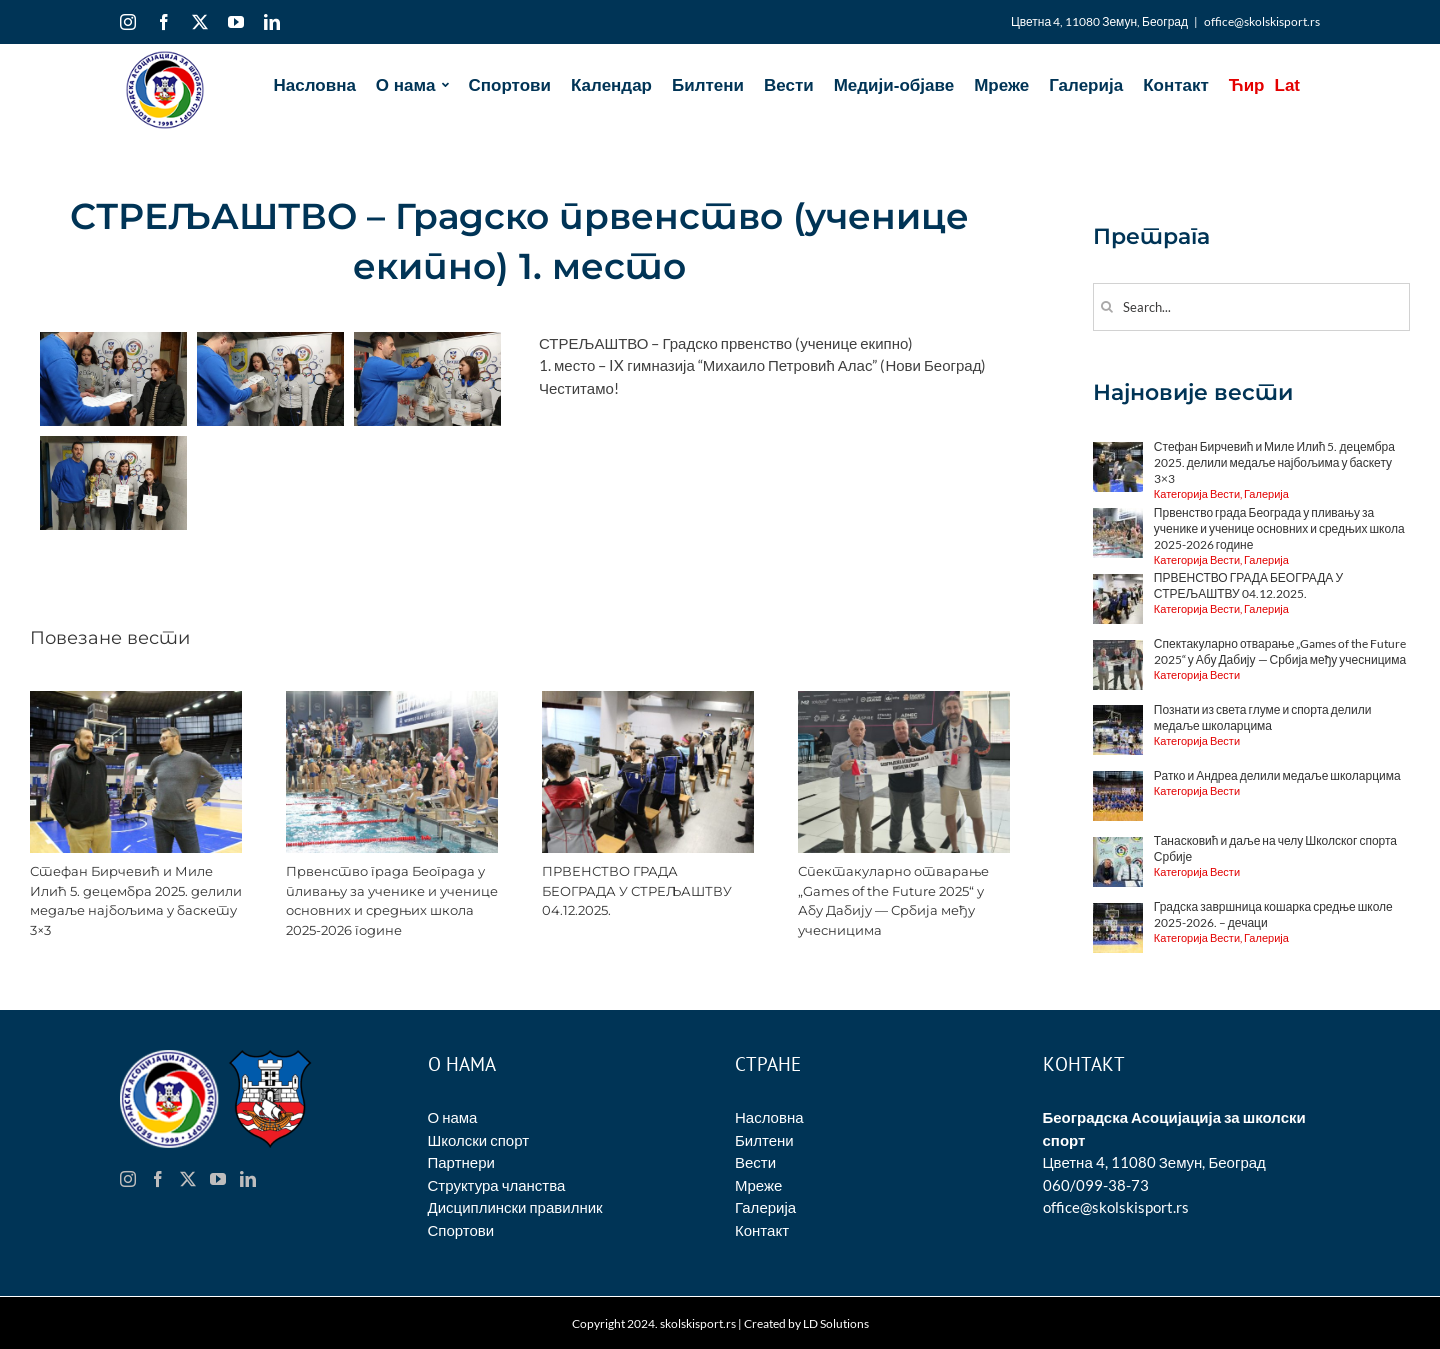 The width and height of the screenshot is (1440, 1349). Describe the element at coordinates (1262, 21) in the screenshot. I see `office@skolskisport.rs` at that location.